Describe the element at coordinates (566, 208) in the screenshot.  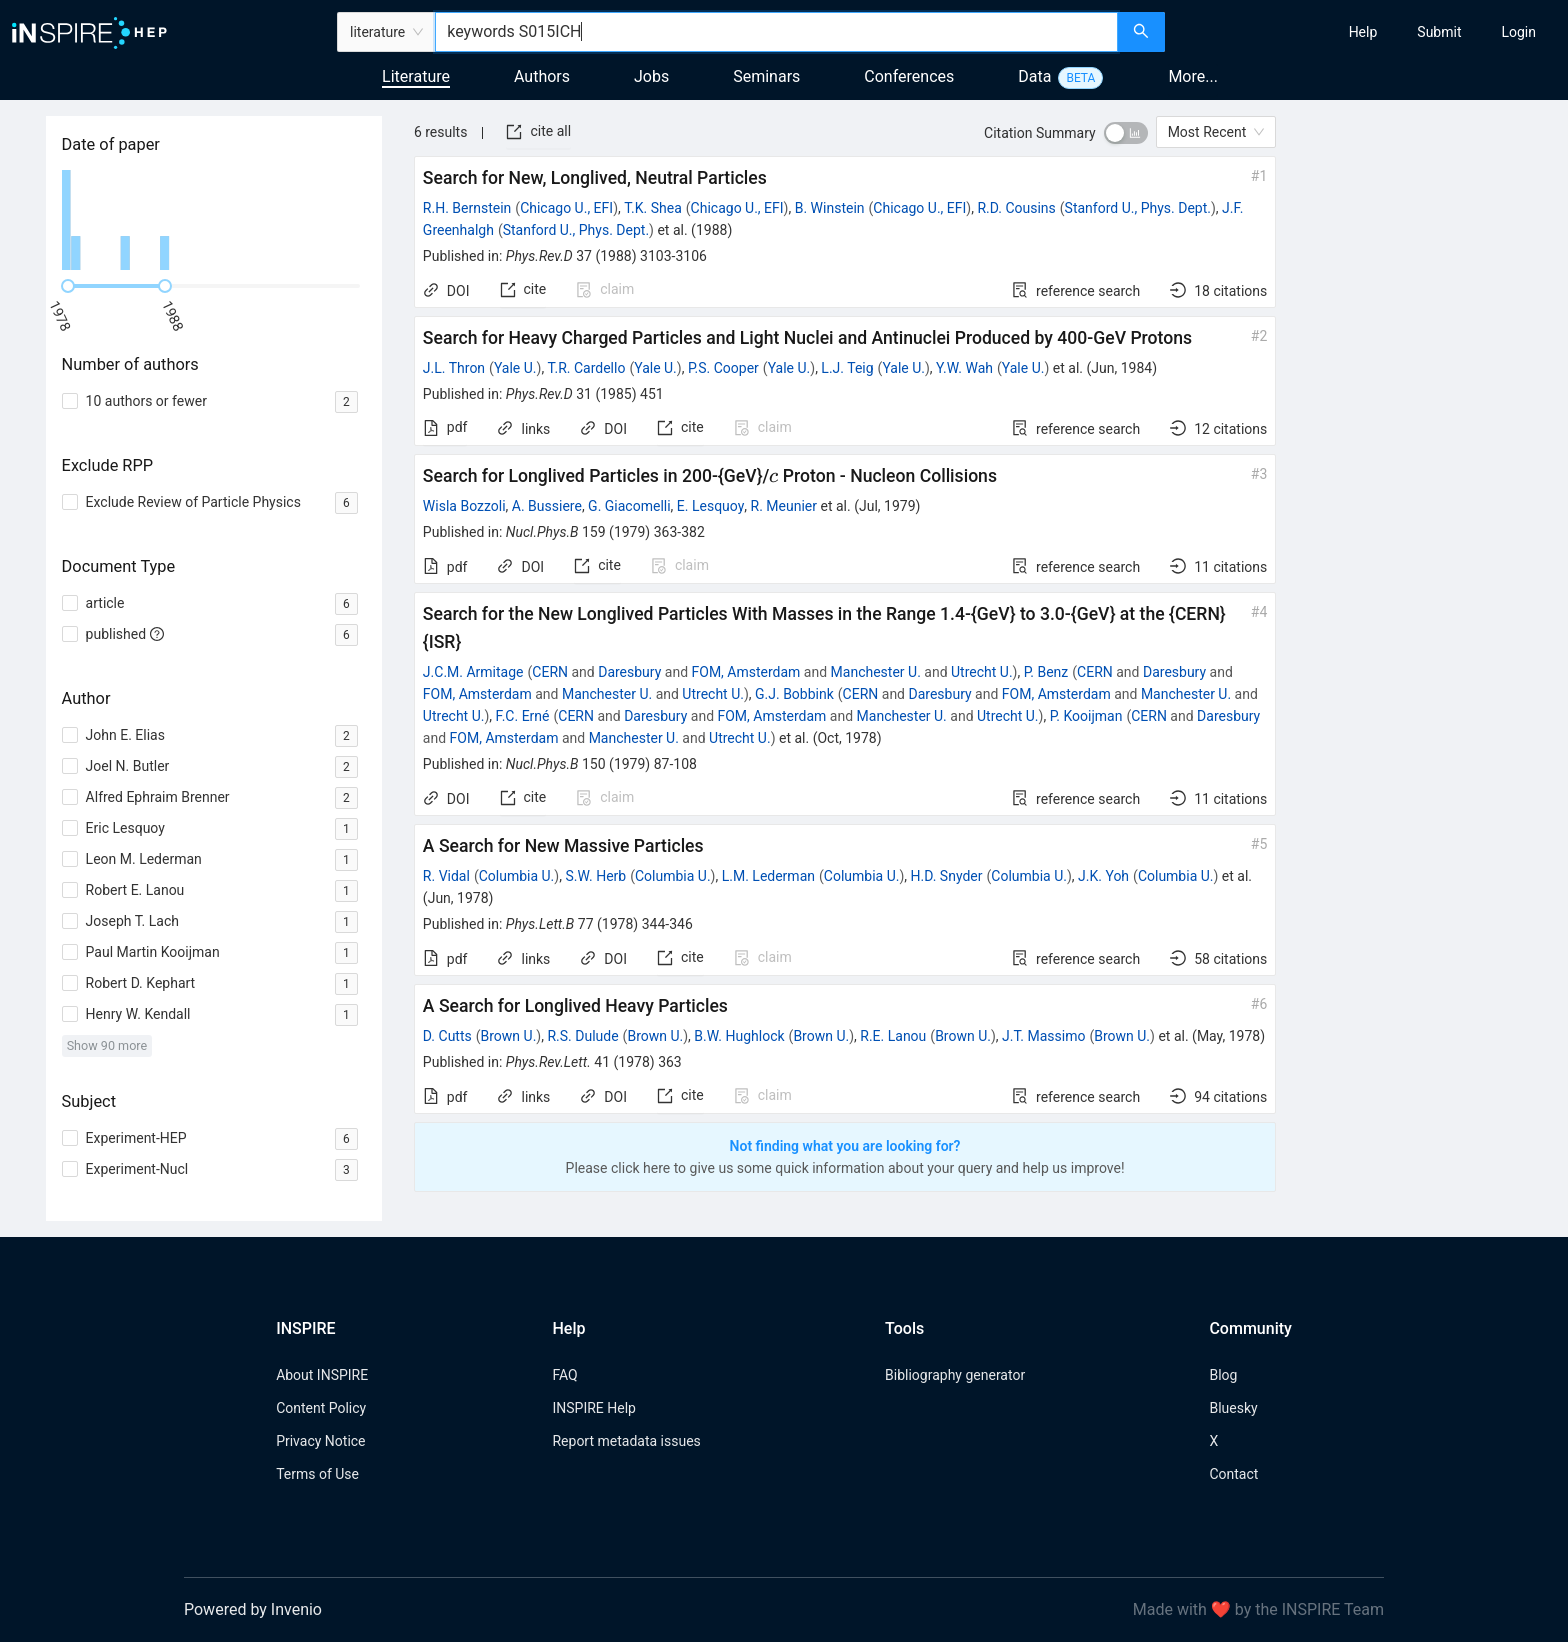
I see `Chicago U., EFI` at that location.